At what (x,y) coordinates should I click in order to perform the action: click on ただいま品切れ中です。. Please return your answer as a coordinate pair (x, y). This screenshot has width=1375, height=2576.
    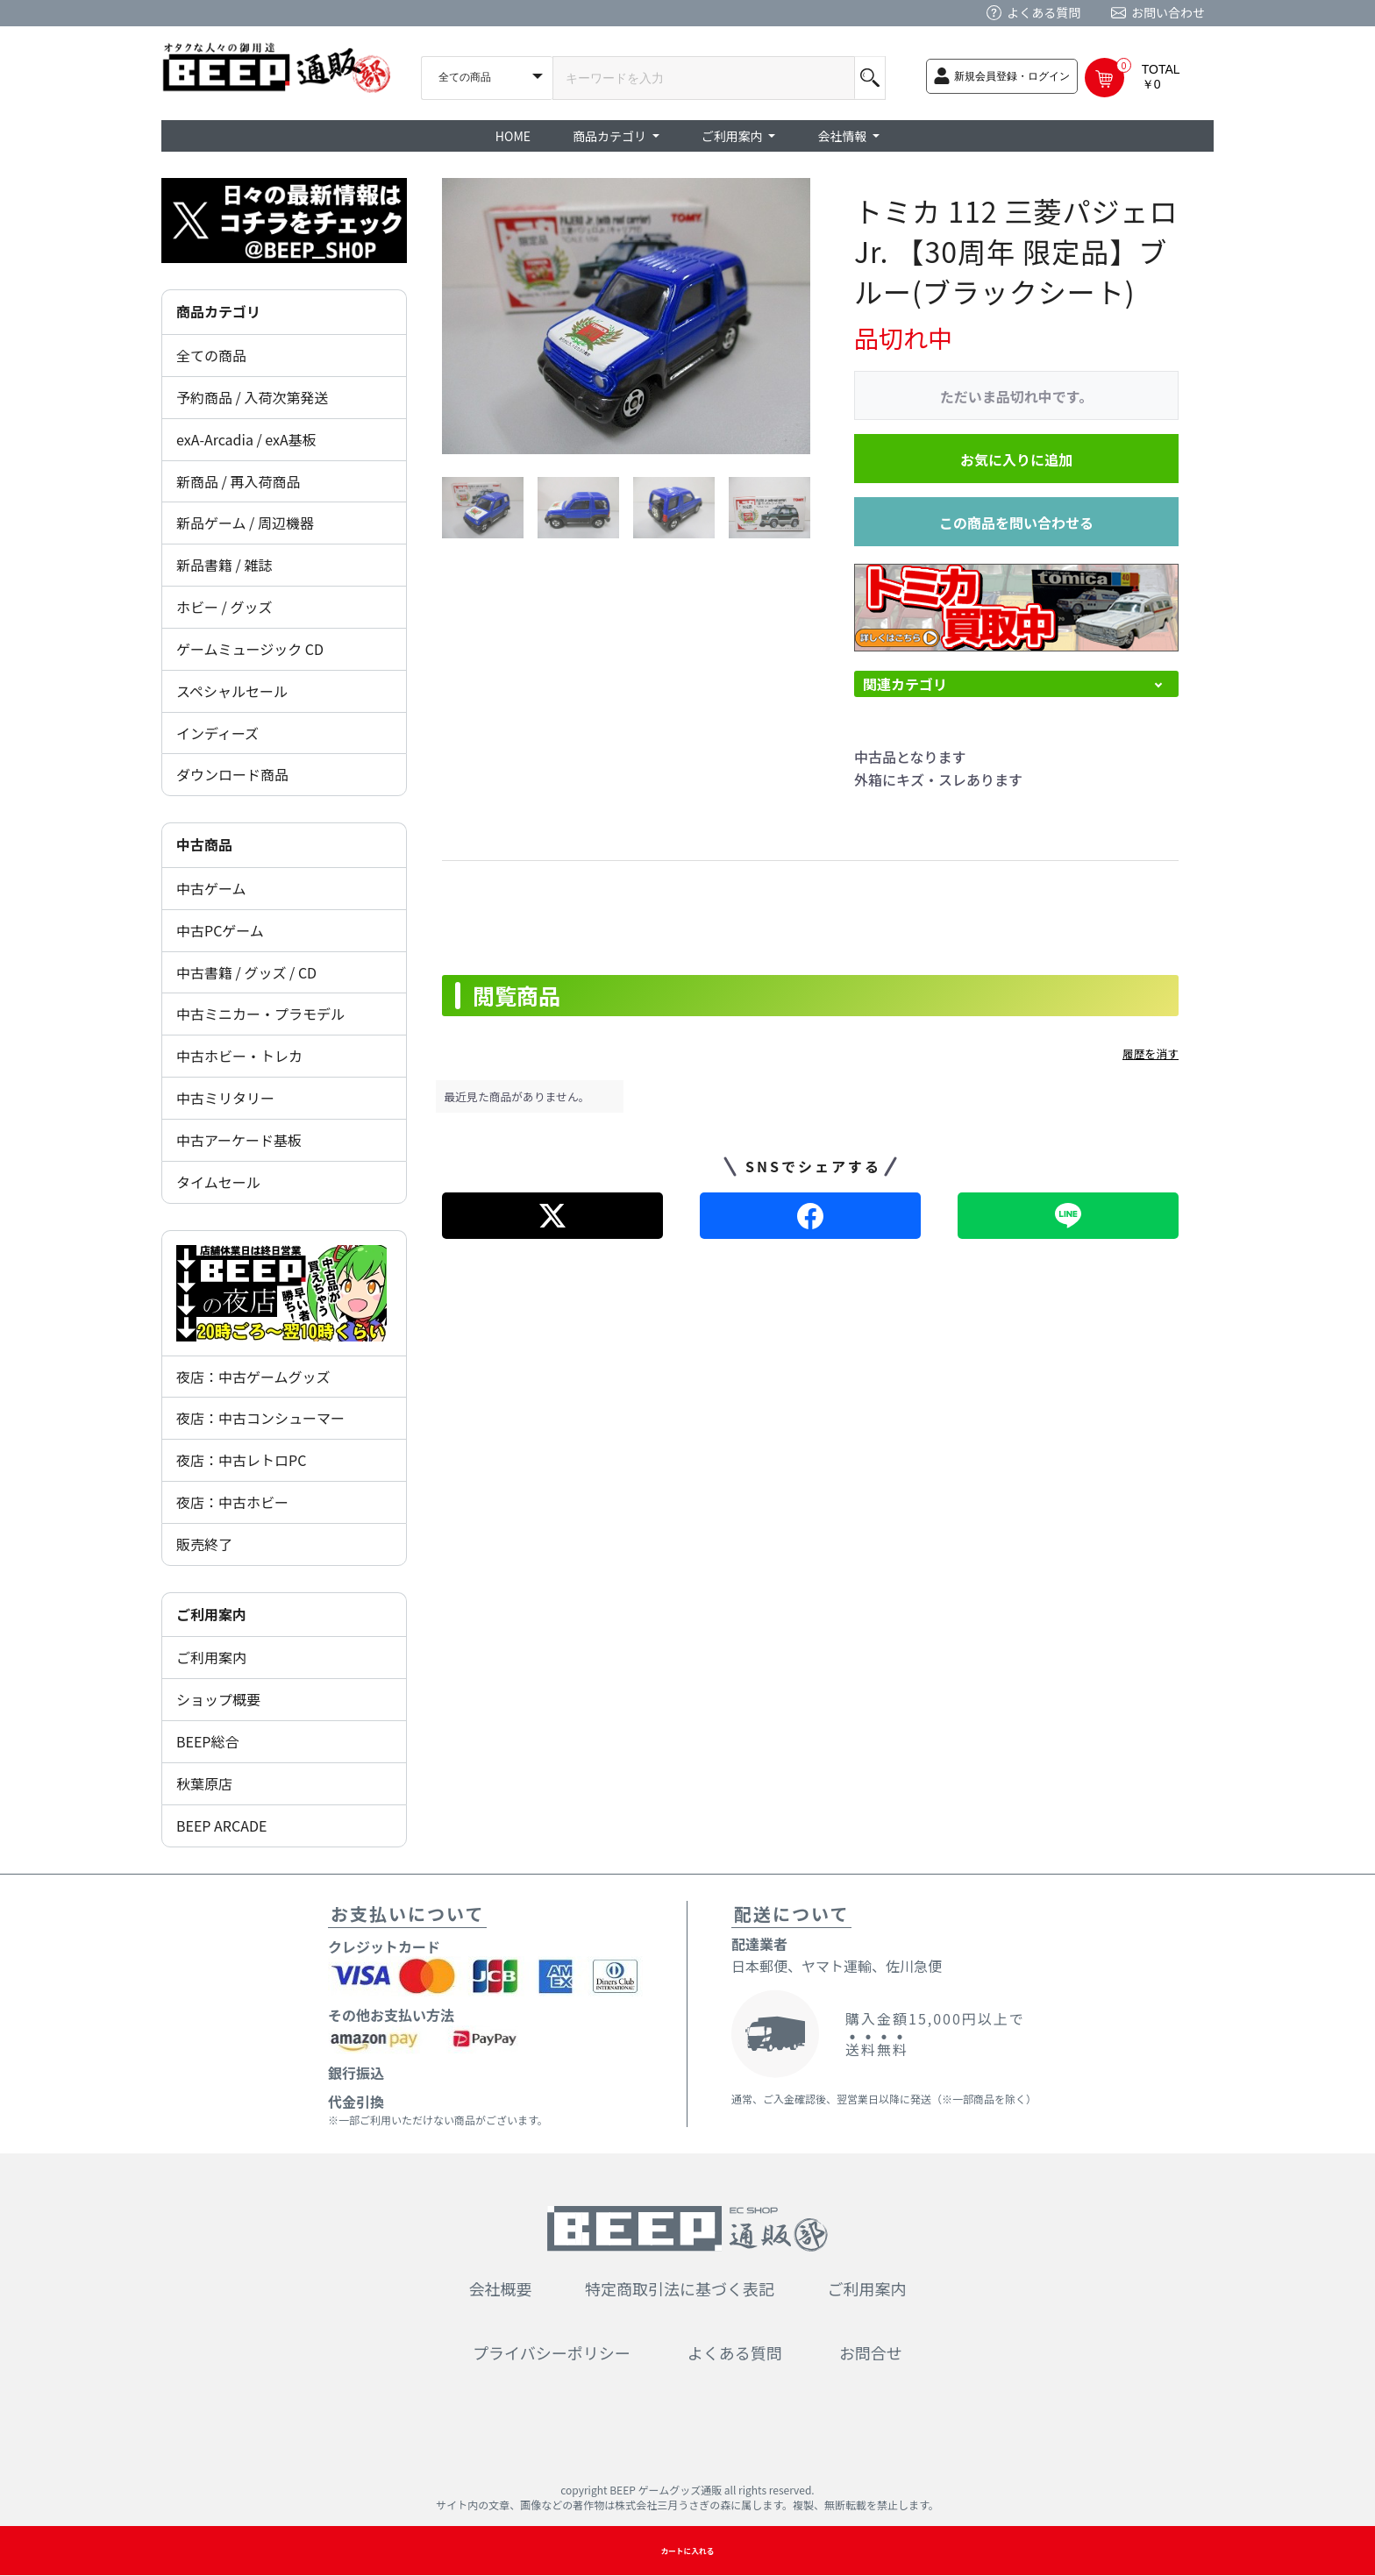
    Looking at the image, I should click on (1016, 396).